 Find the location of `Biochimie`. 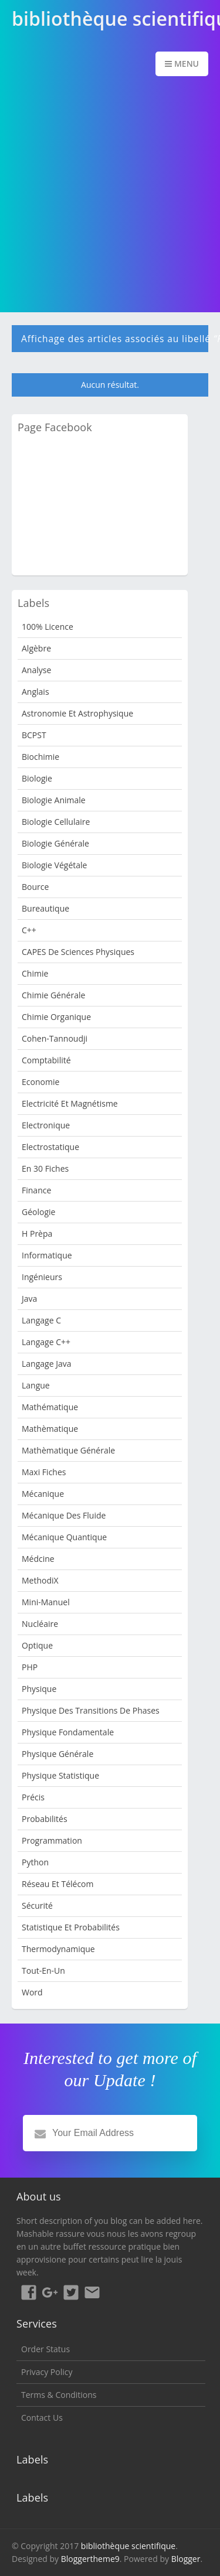

Biochimie is located at coordinates (40, 756).